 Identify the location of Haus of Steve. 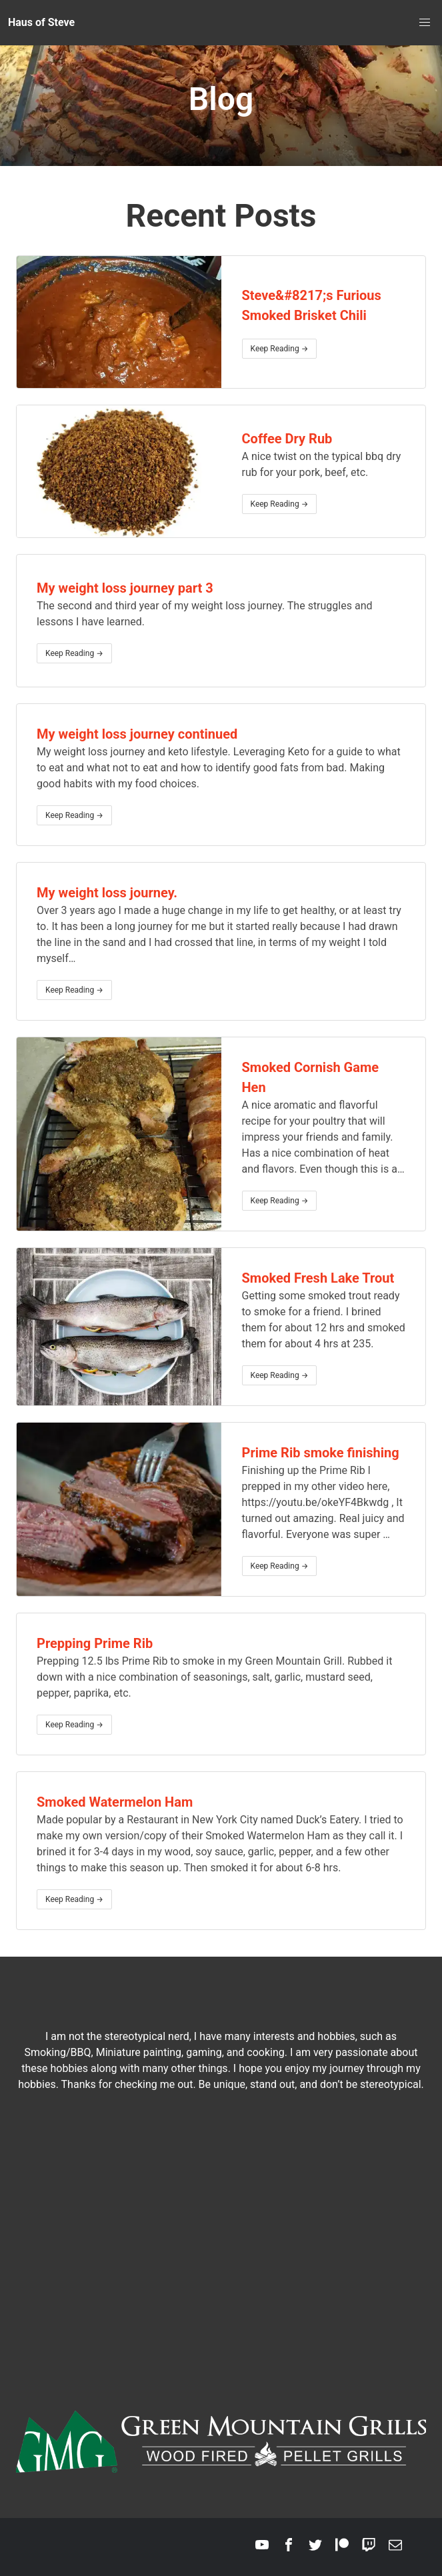
(41, 22).